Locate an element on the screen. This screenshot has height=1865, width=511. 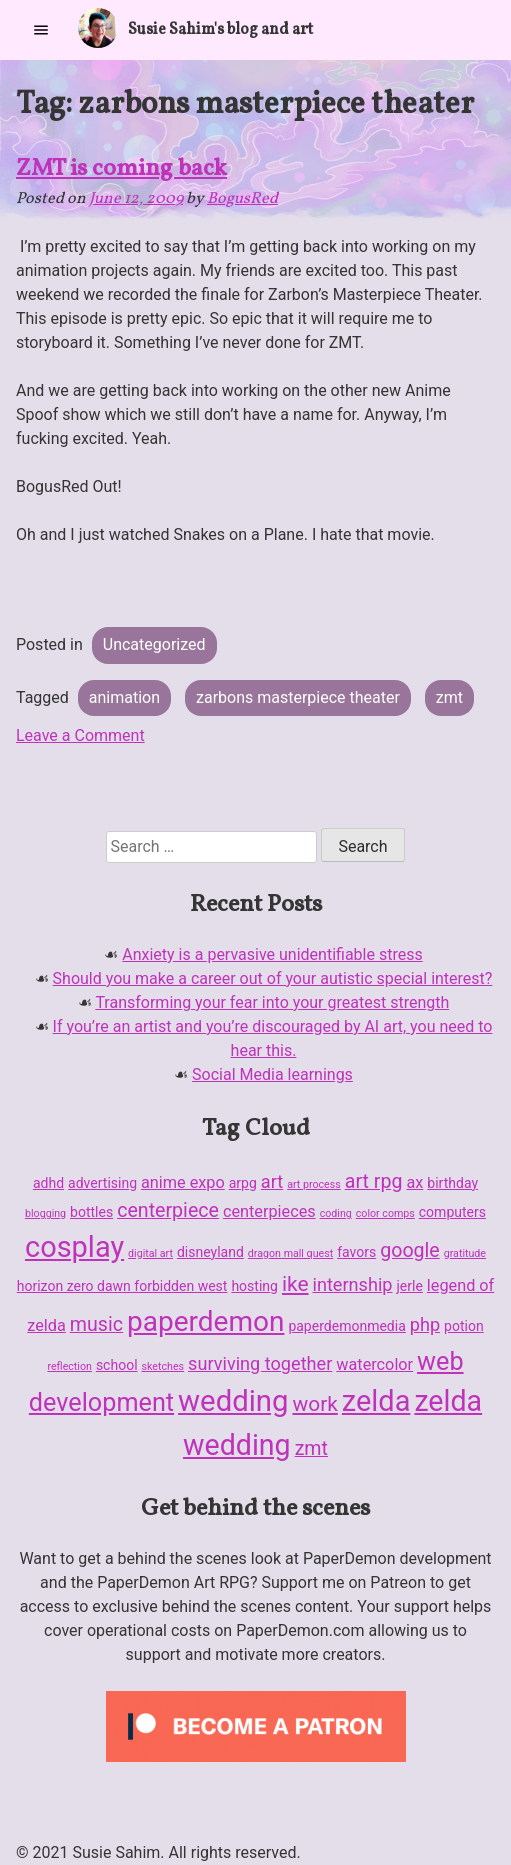
animation is located at coordinates (124, 697).